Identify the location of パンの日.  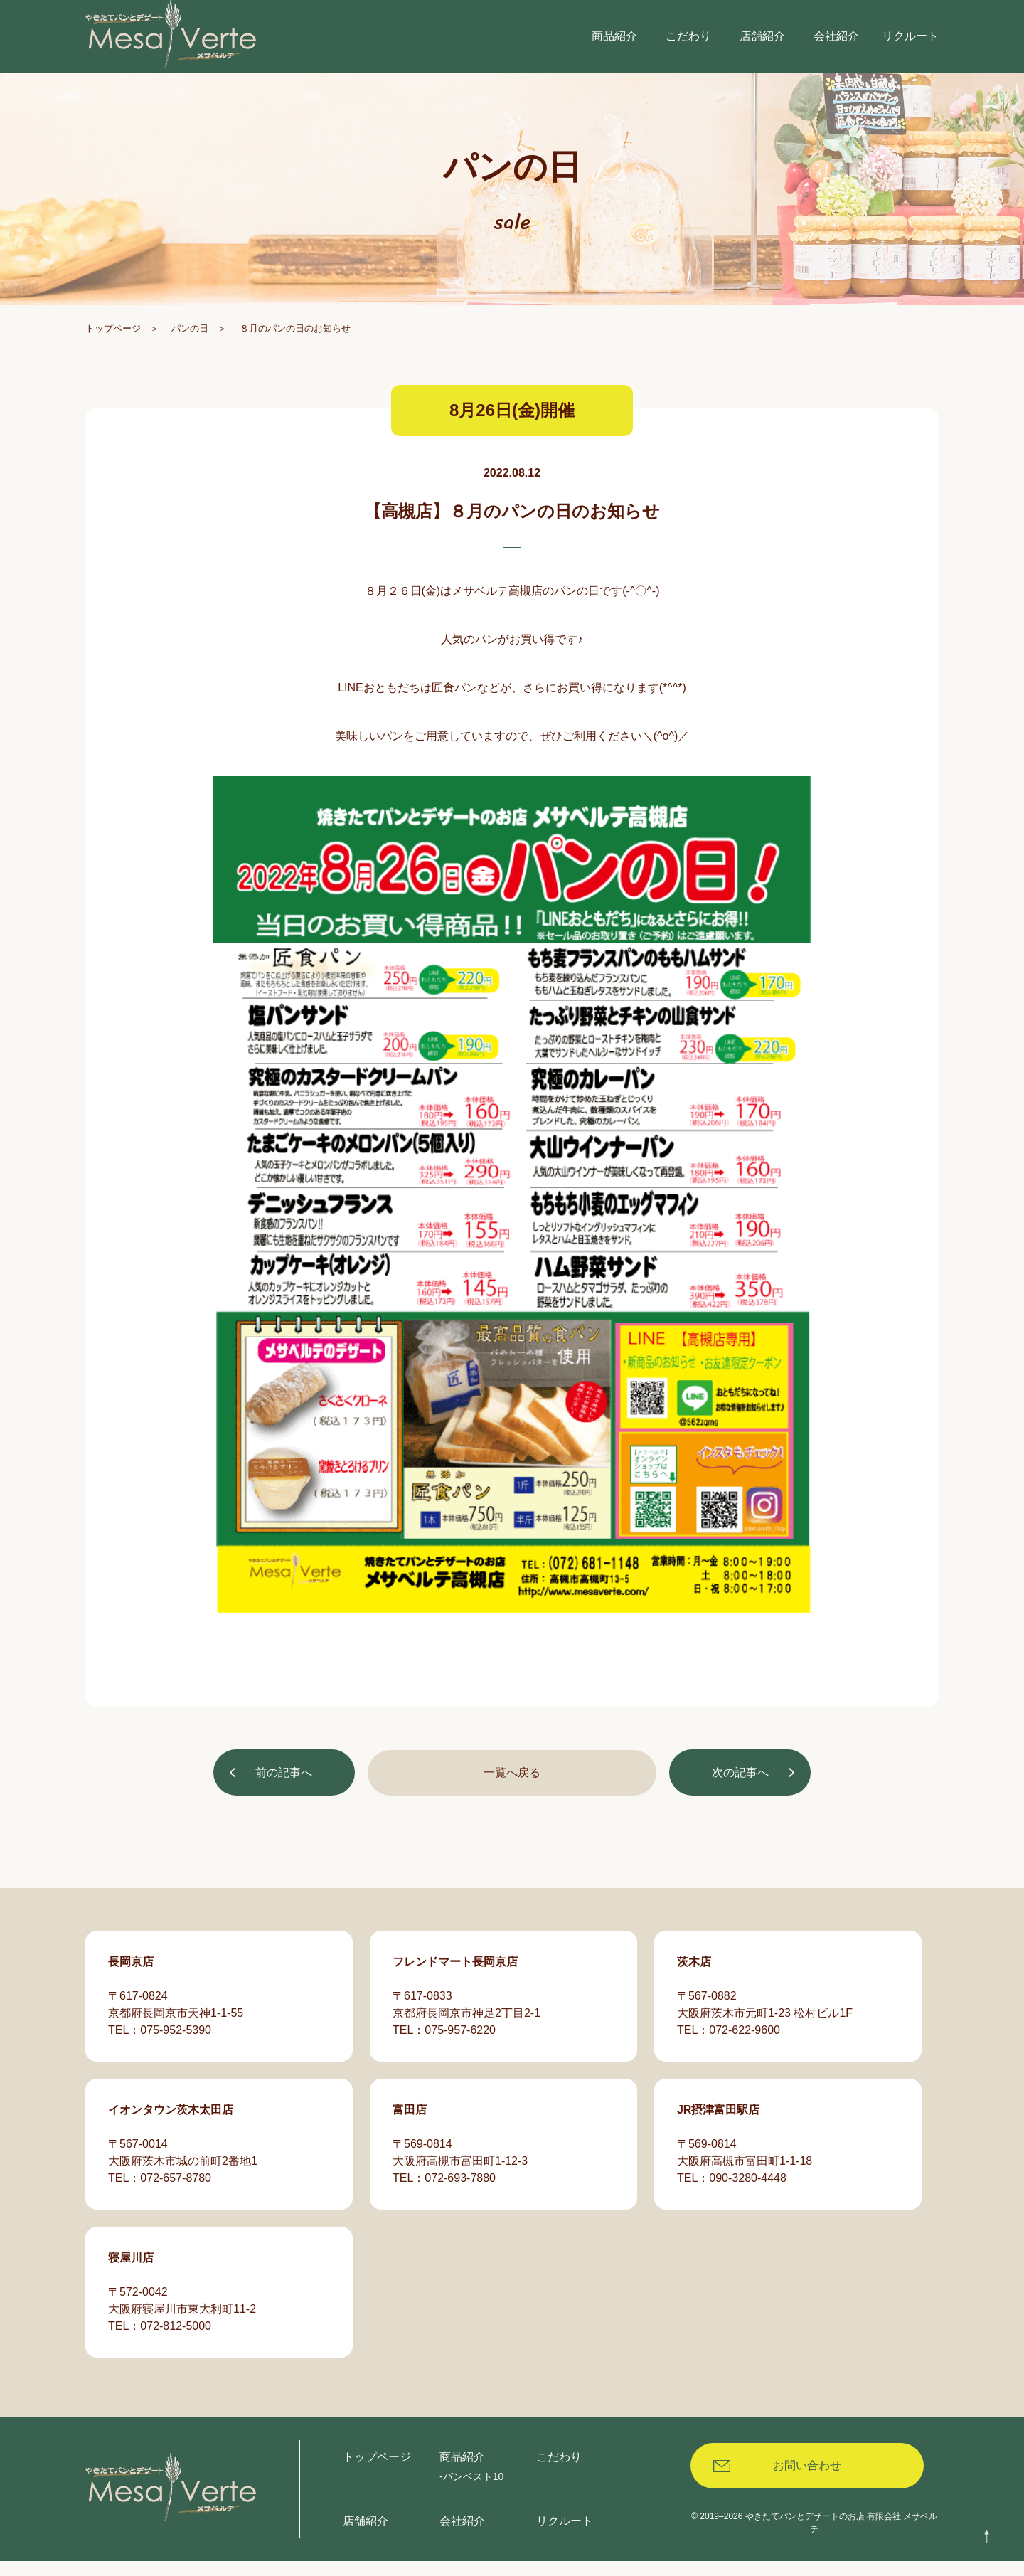
(189, 347).